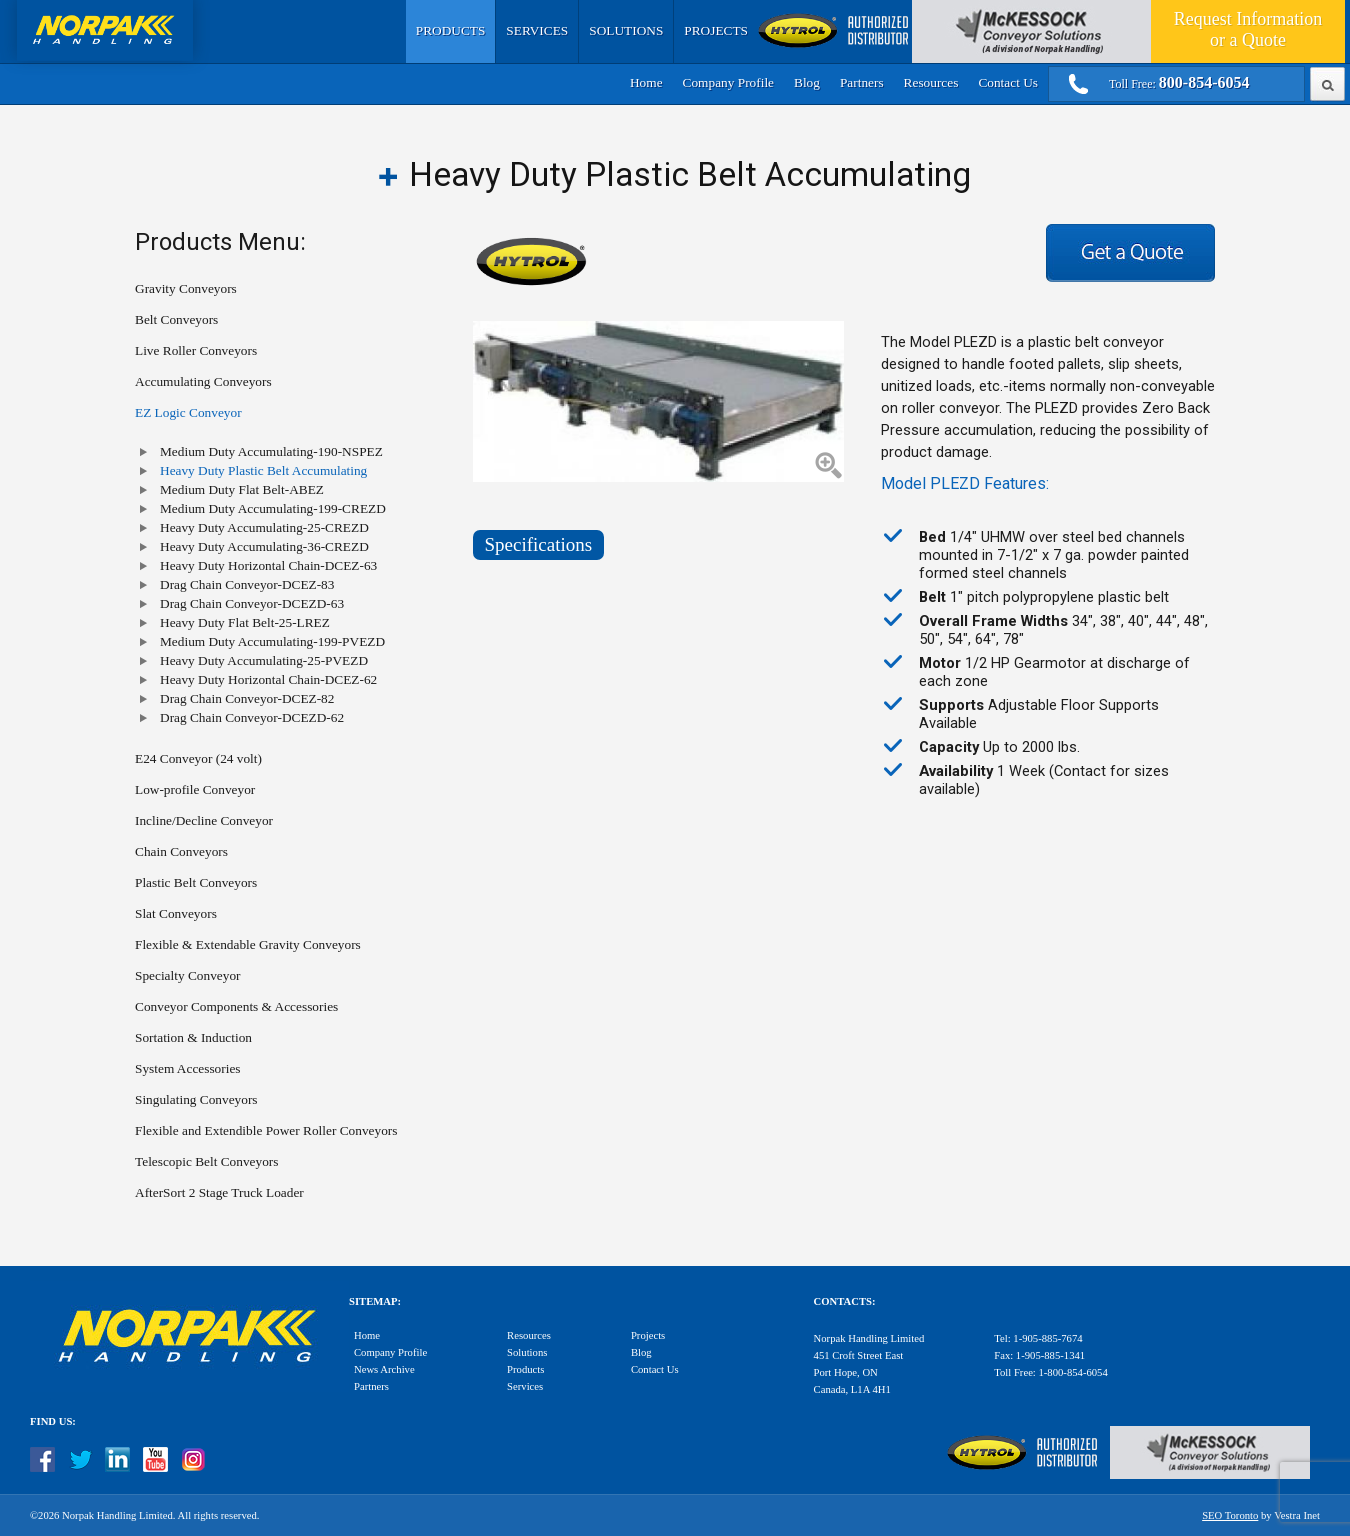  I want to click on Products Menu:, so click(220, 242).